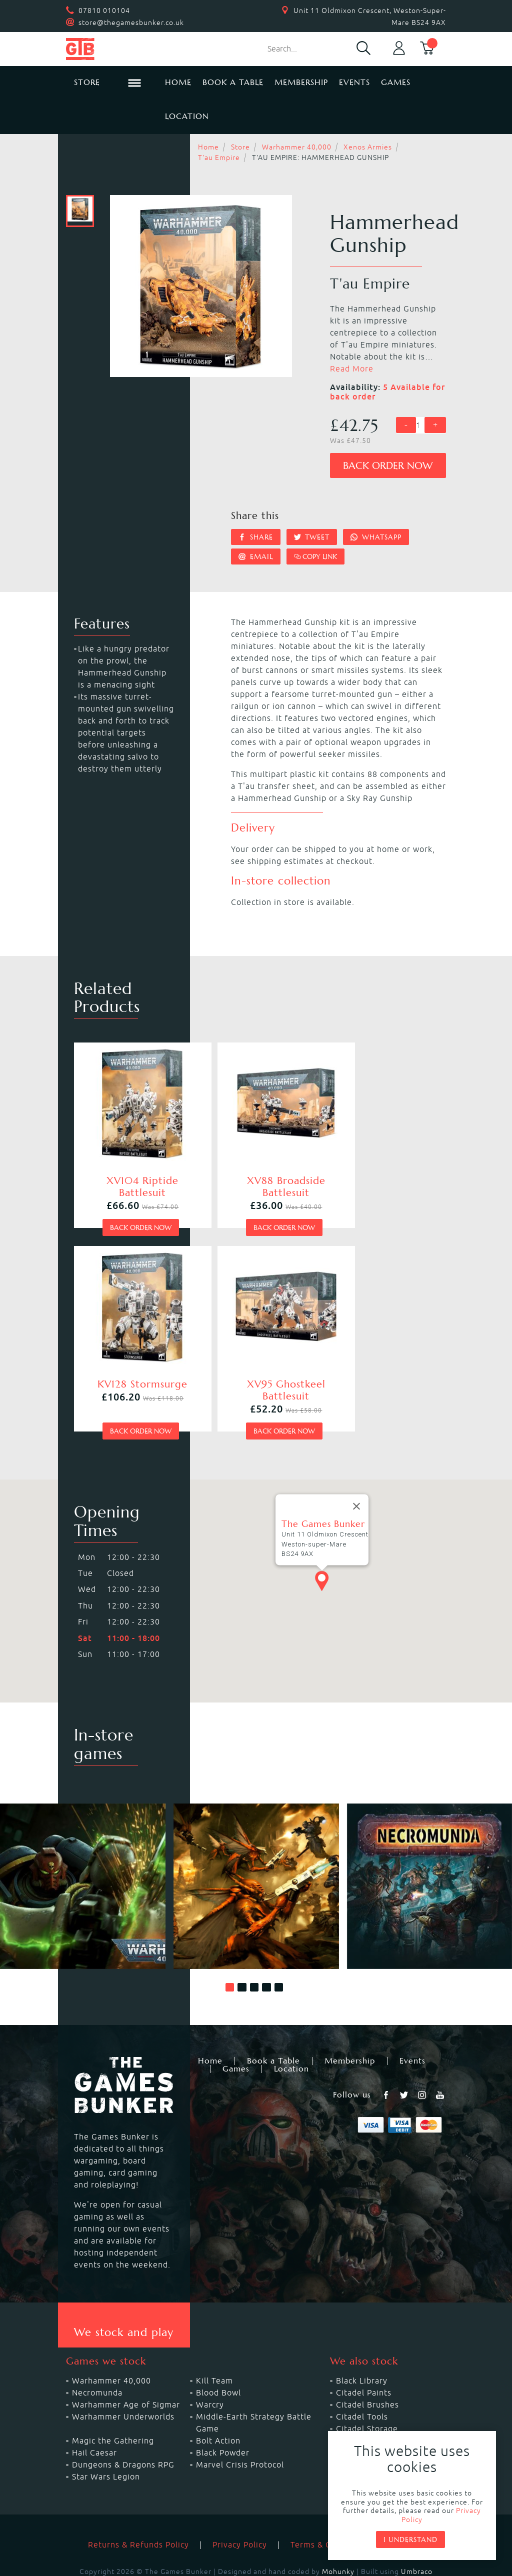  I want to click on Necromunda, so click(97, 2352).